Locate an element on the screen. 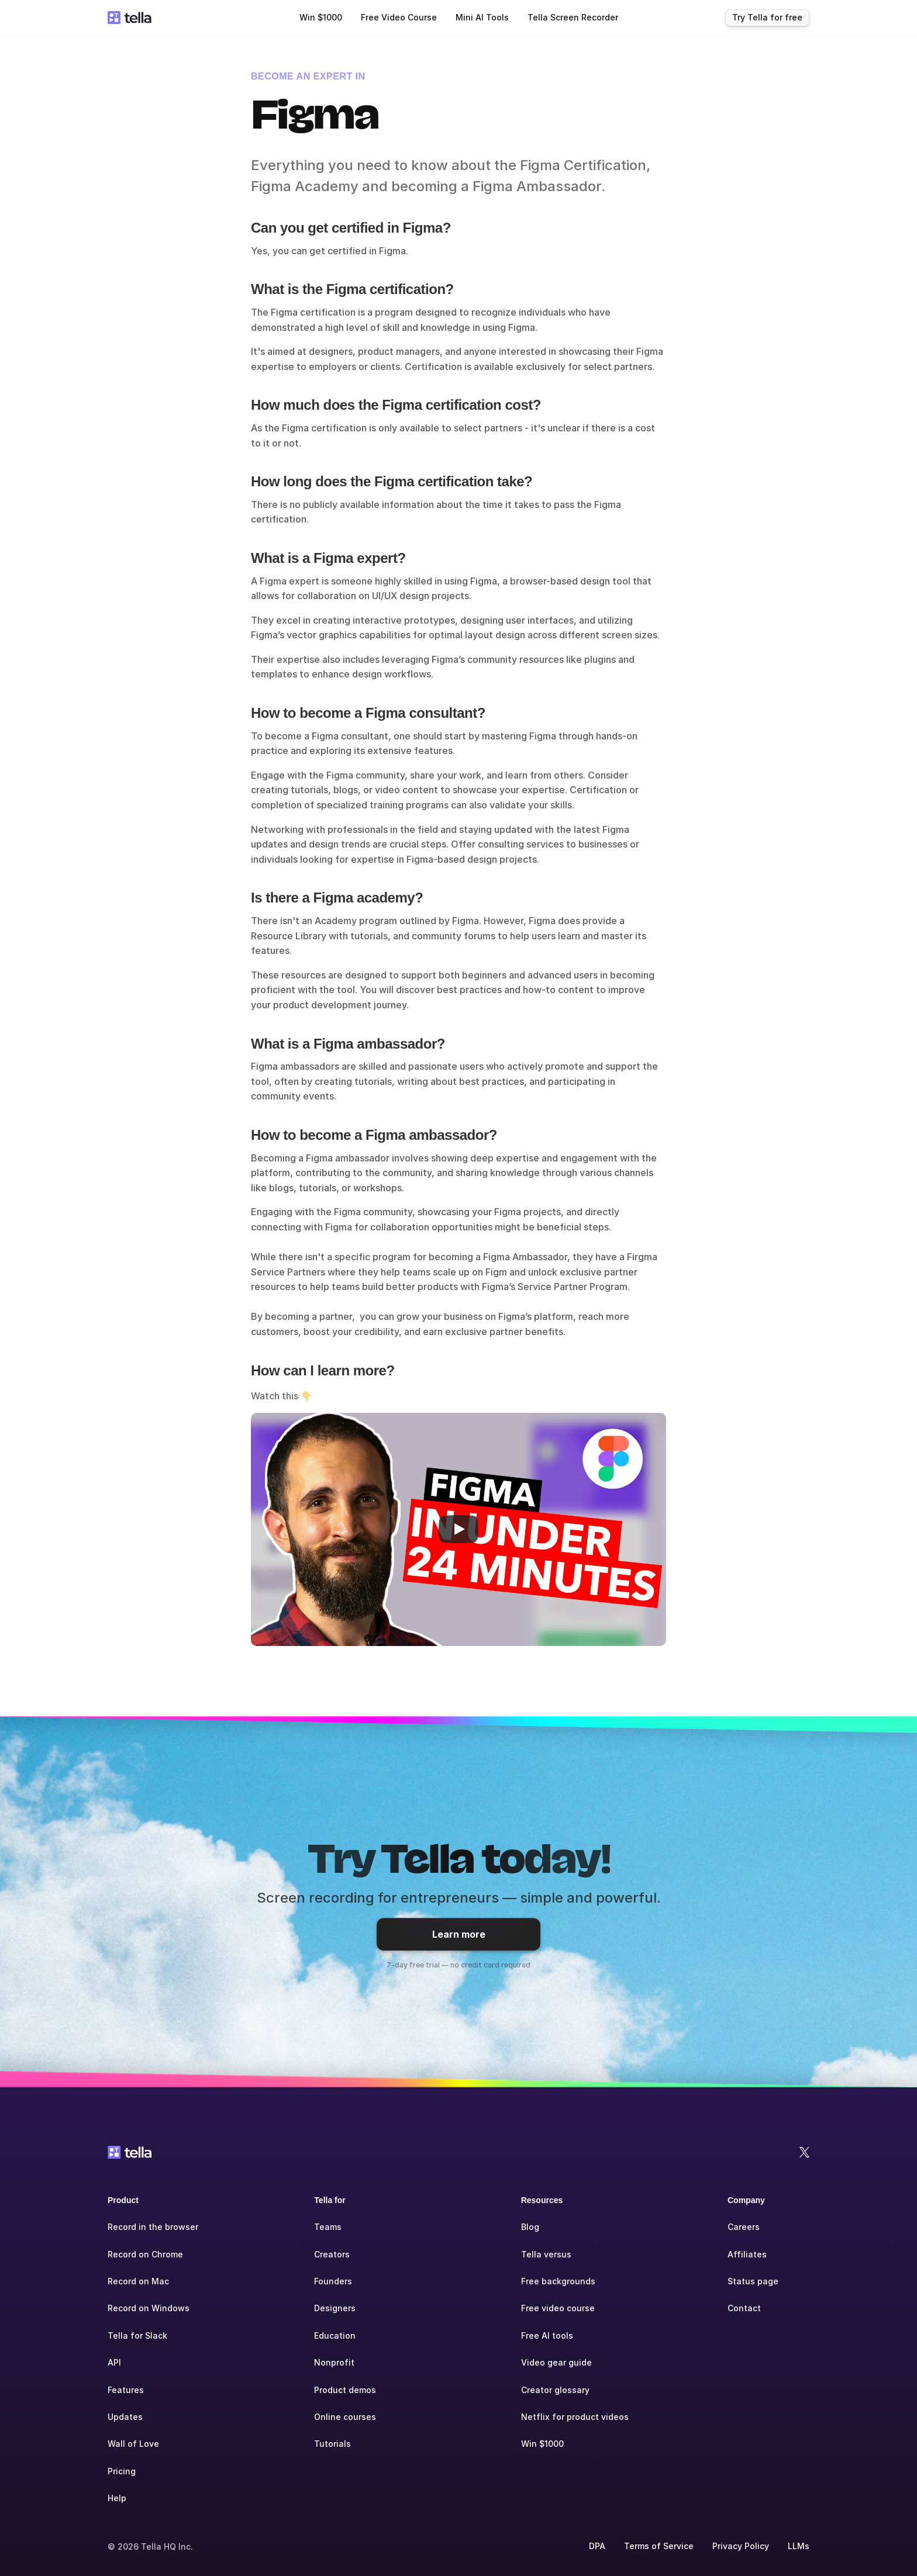 The width and height of the screenshot is (917, 2576). Record on Mac is located at coordinates (138, 2281).